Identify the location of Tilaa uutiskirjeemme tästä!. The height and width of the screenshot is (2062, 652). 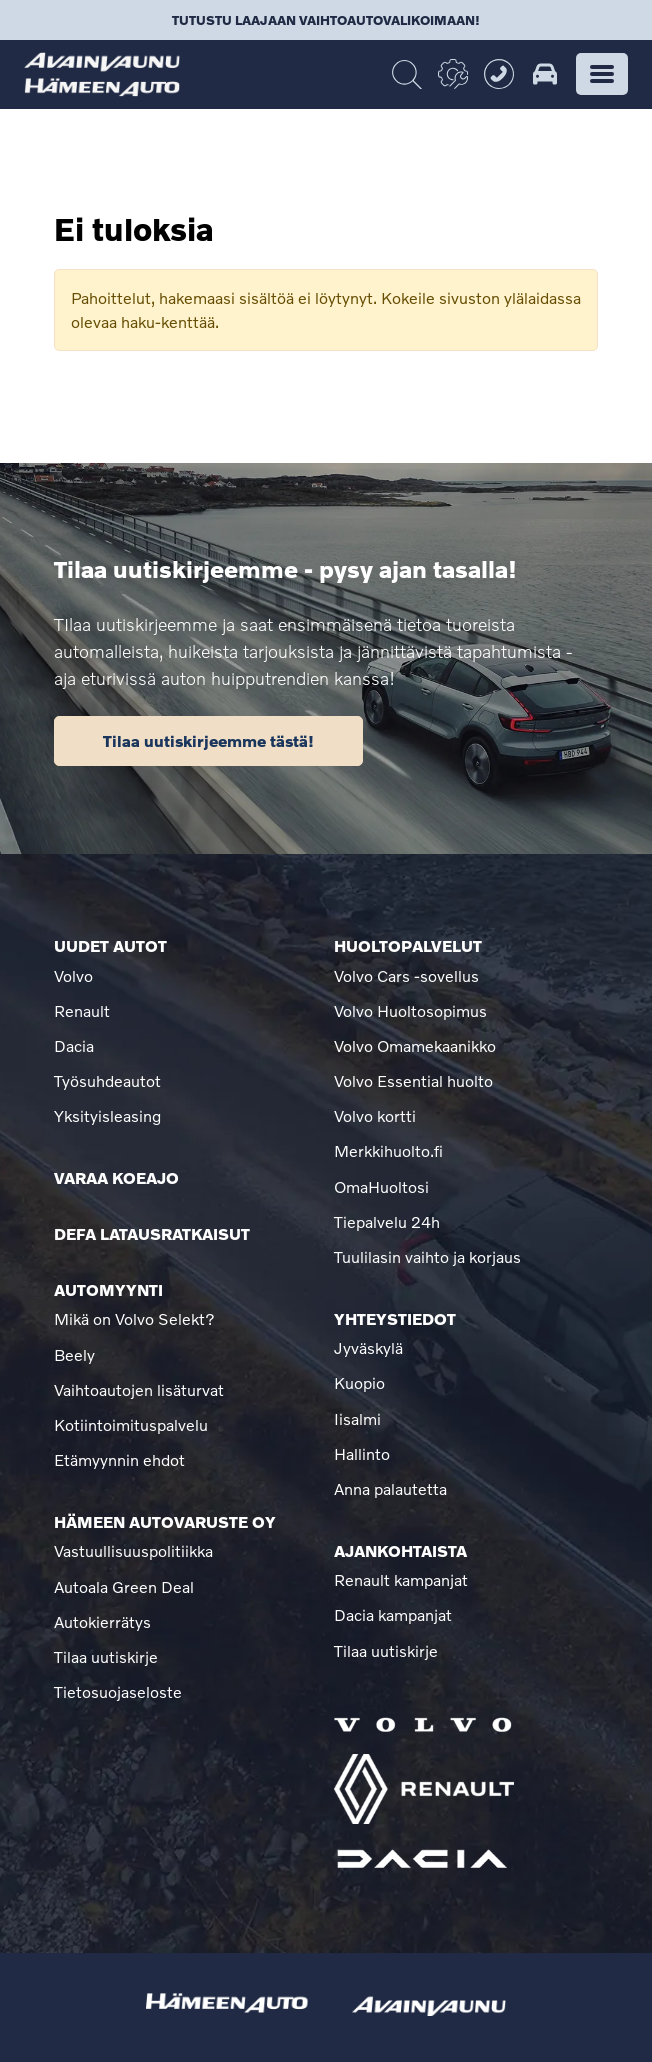
(208, 740).